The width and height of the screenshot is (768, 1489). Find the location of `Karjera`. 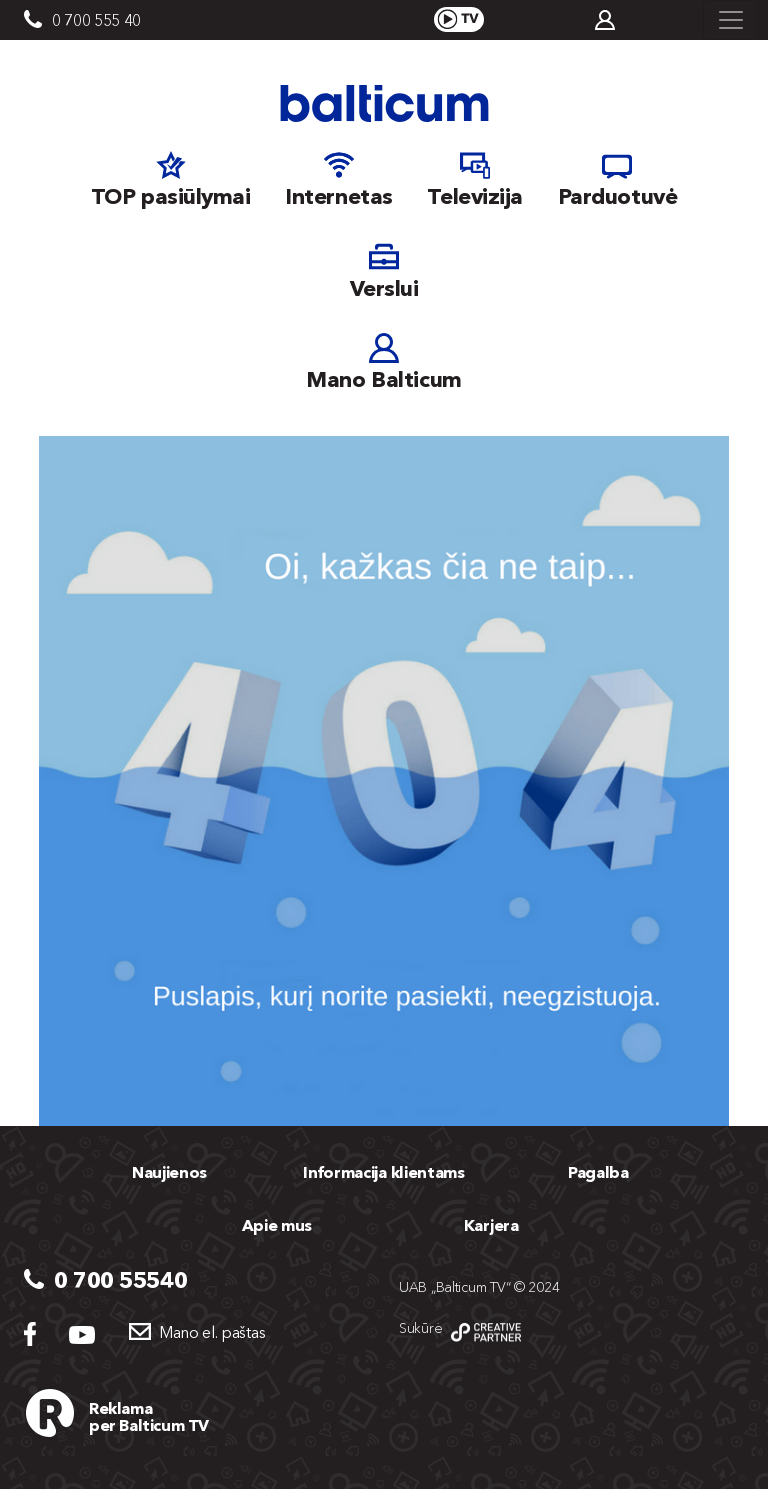

Karjera is located at coordinates (491, 1225).